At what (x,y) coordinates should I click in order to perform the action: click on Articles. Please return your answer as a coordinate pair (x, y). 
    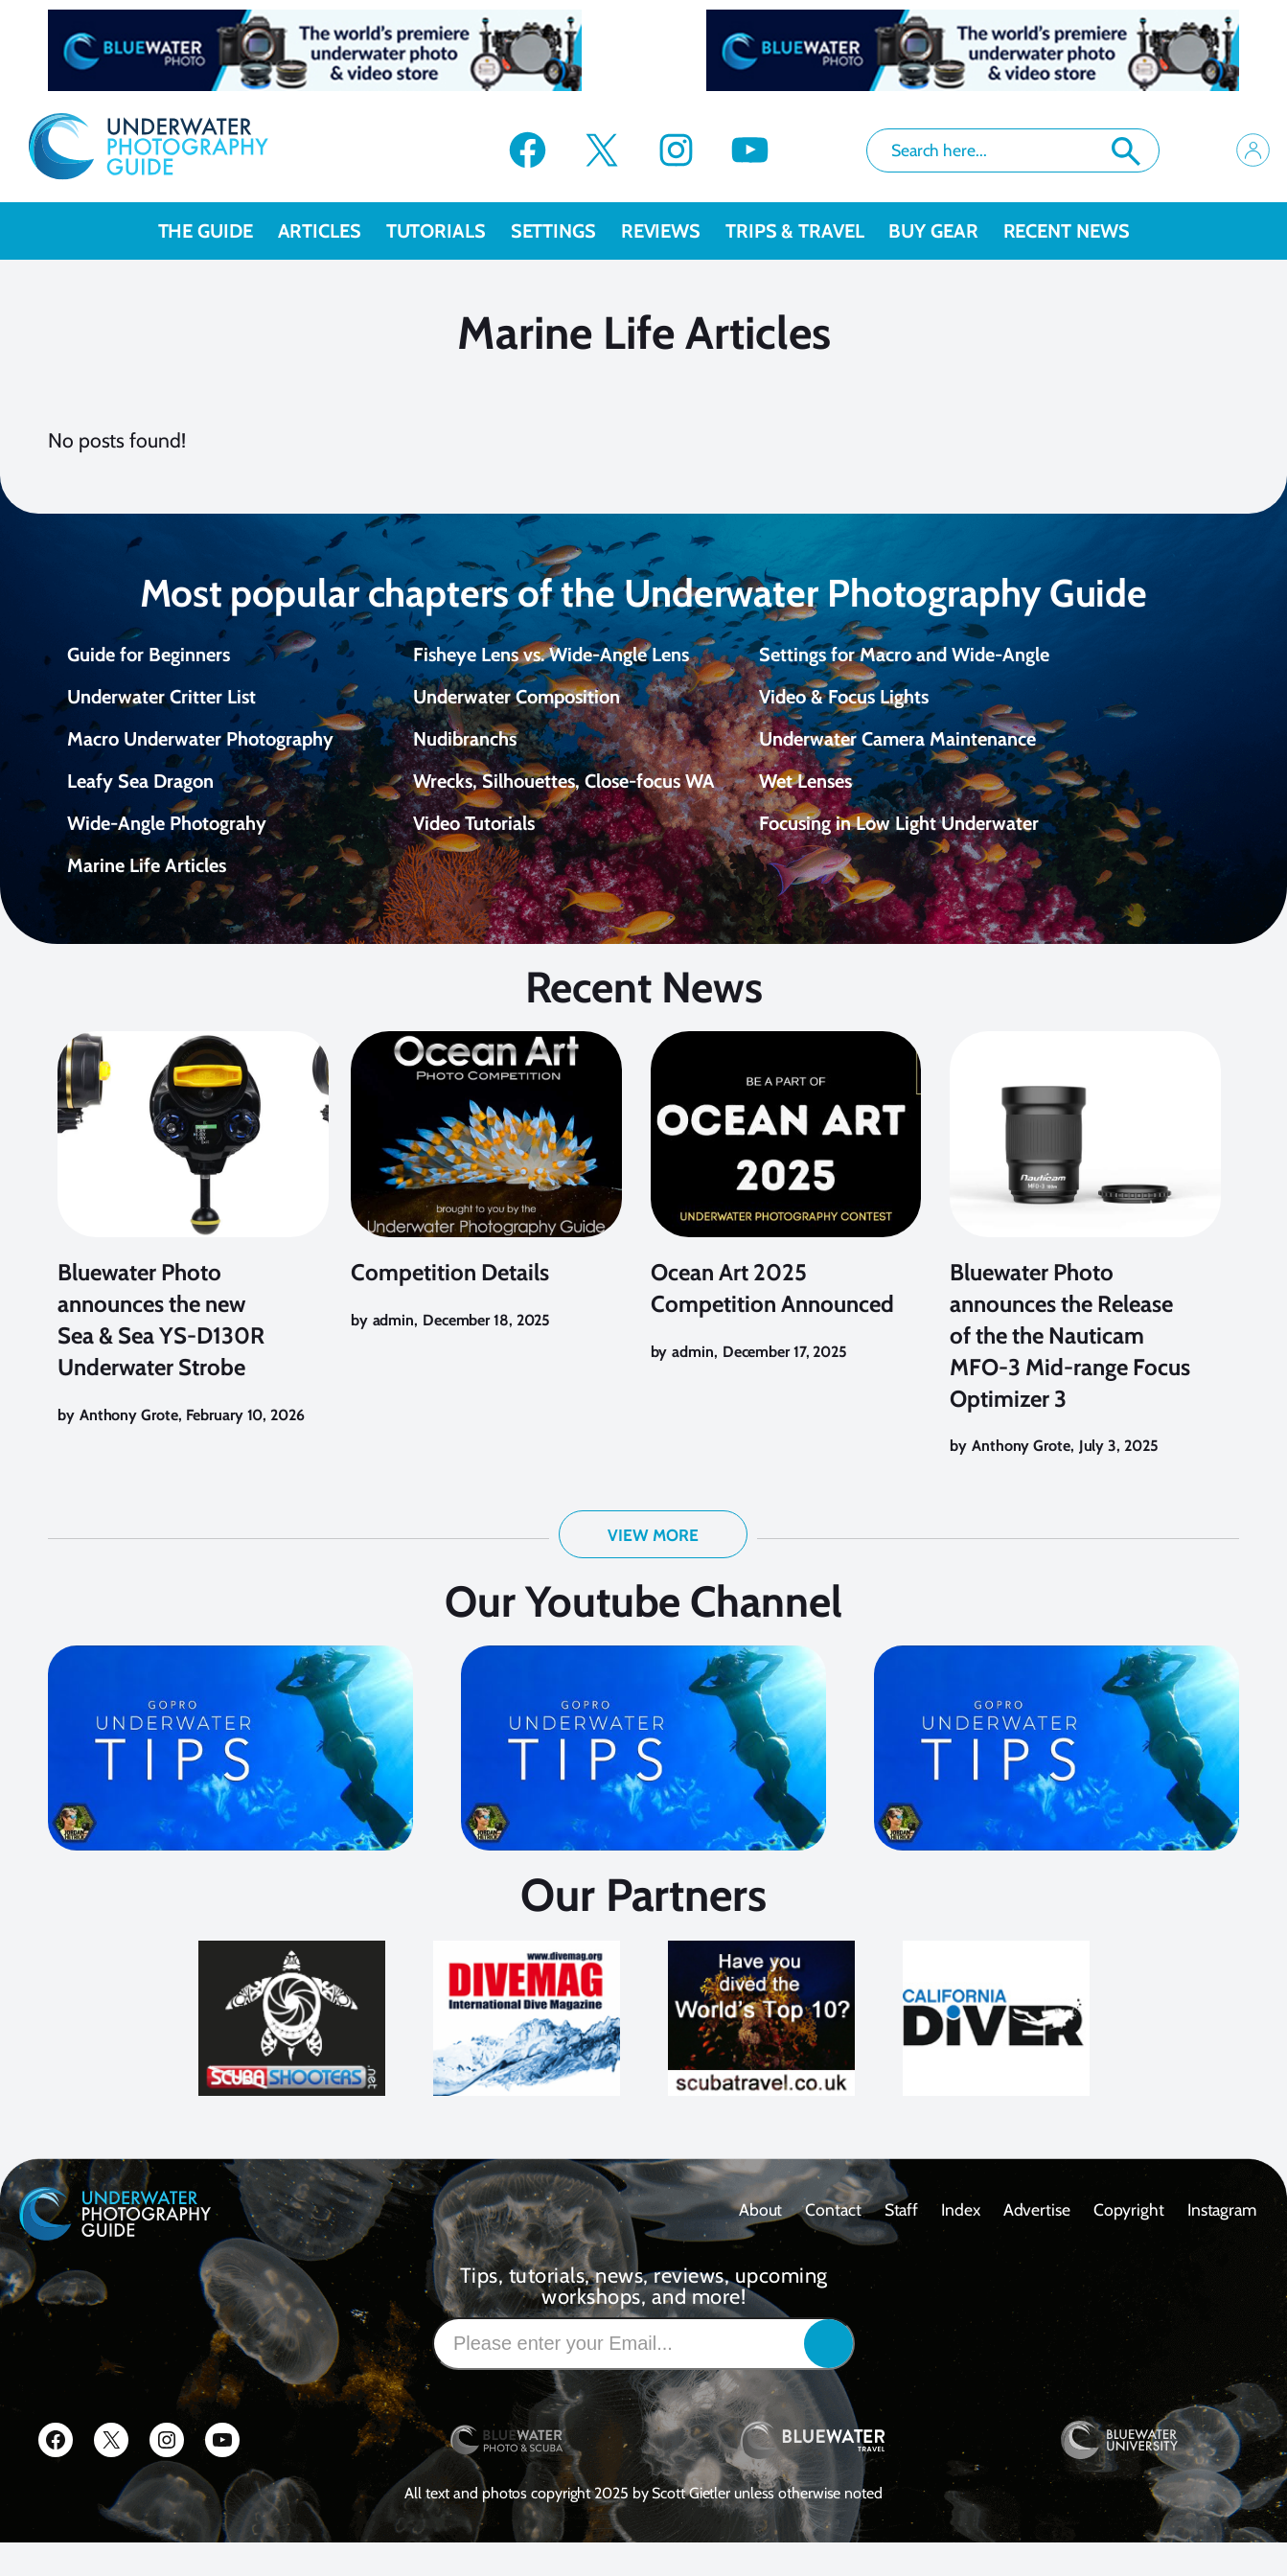
    Looking at the image, I should click on (332, 231).